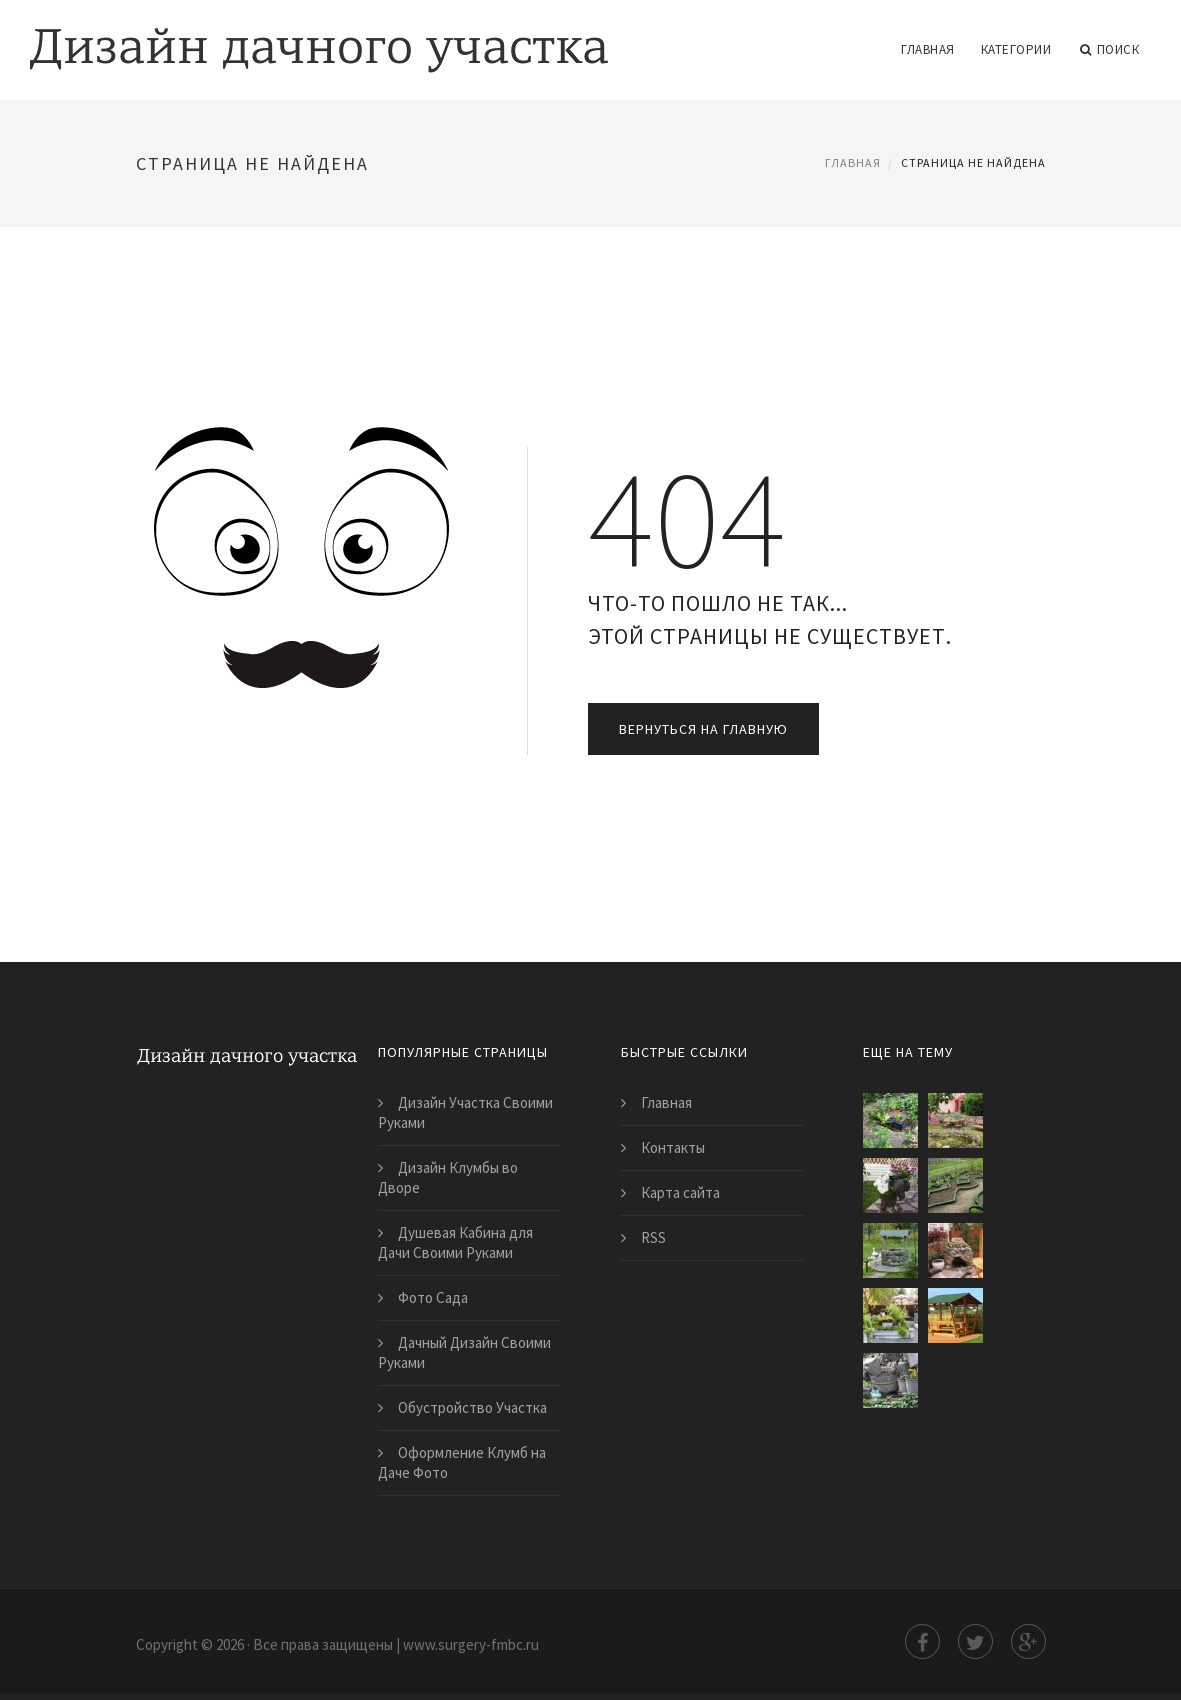  I want to click on Контакты, so click(673, 1147).